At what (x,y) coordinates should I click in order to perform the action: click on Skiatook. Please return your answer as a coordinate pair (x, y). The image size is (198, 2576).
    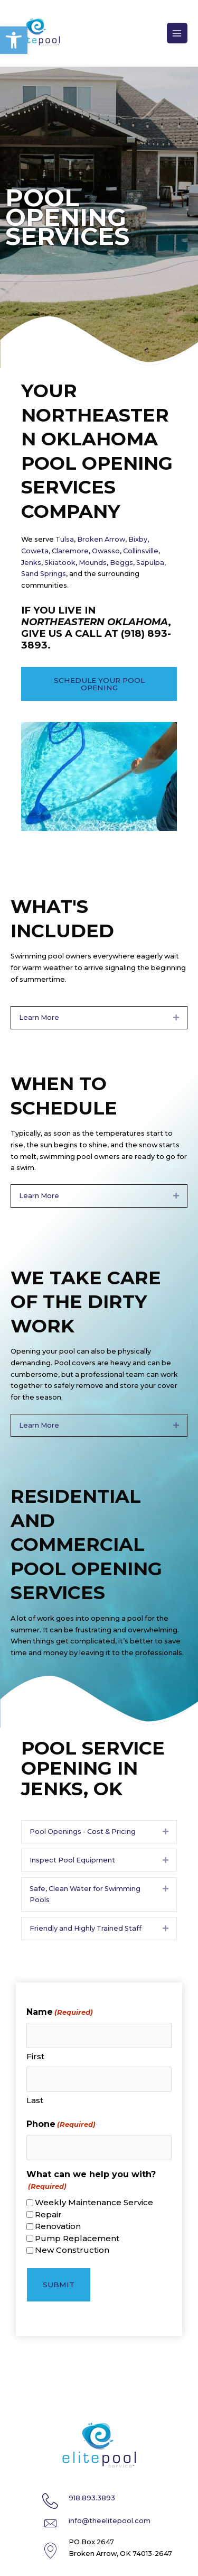
    Looking at the image, I should click on (60, 563).